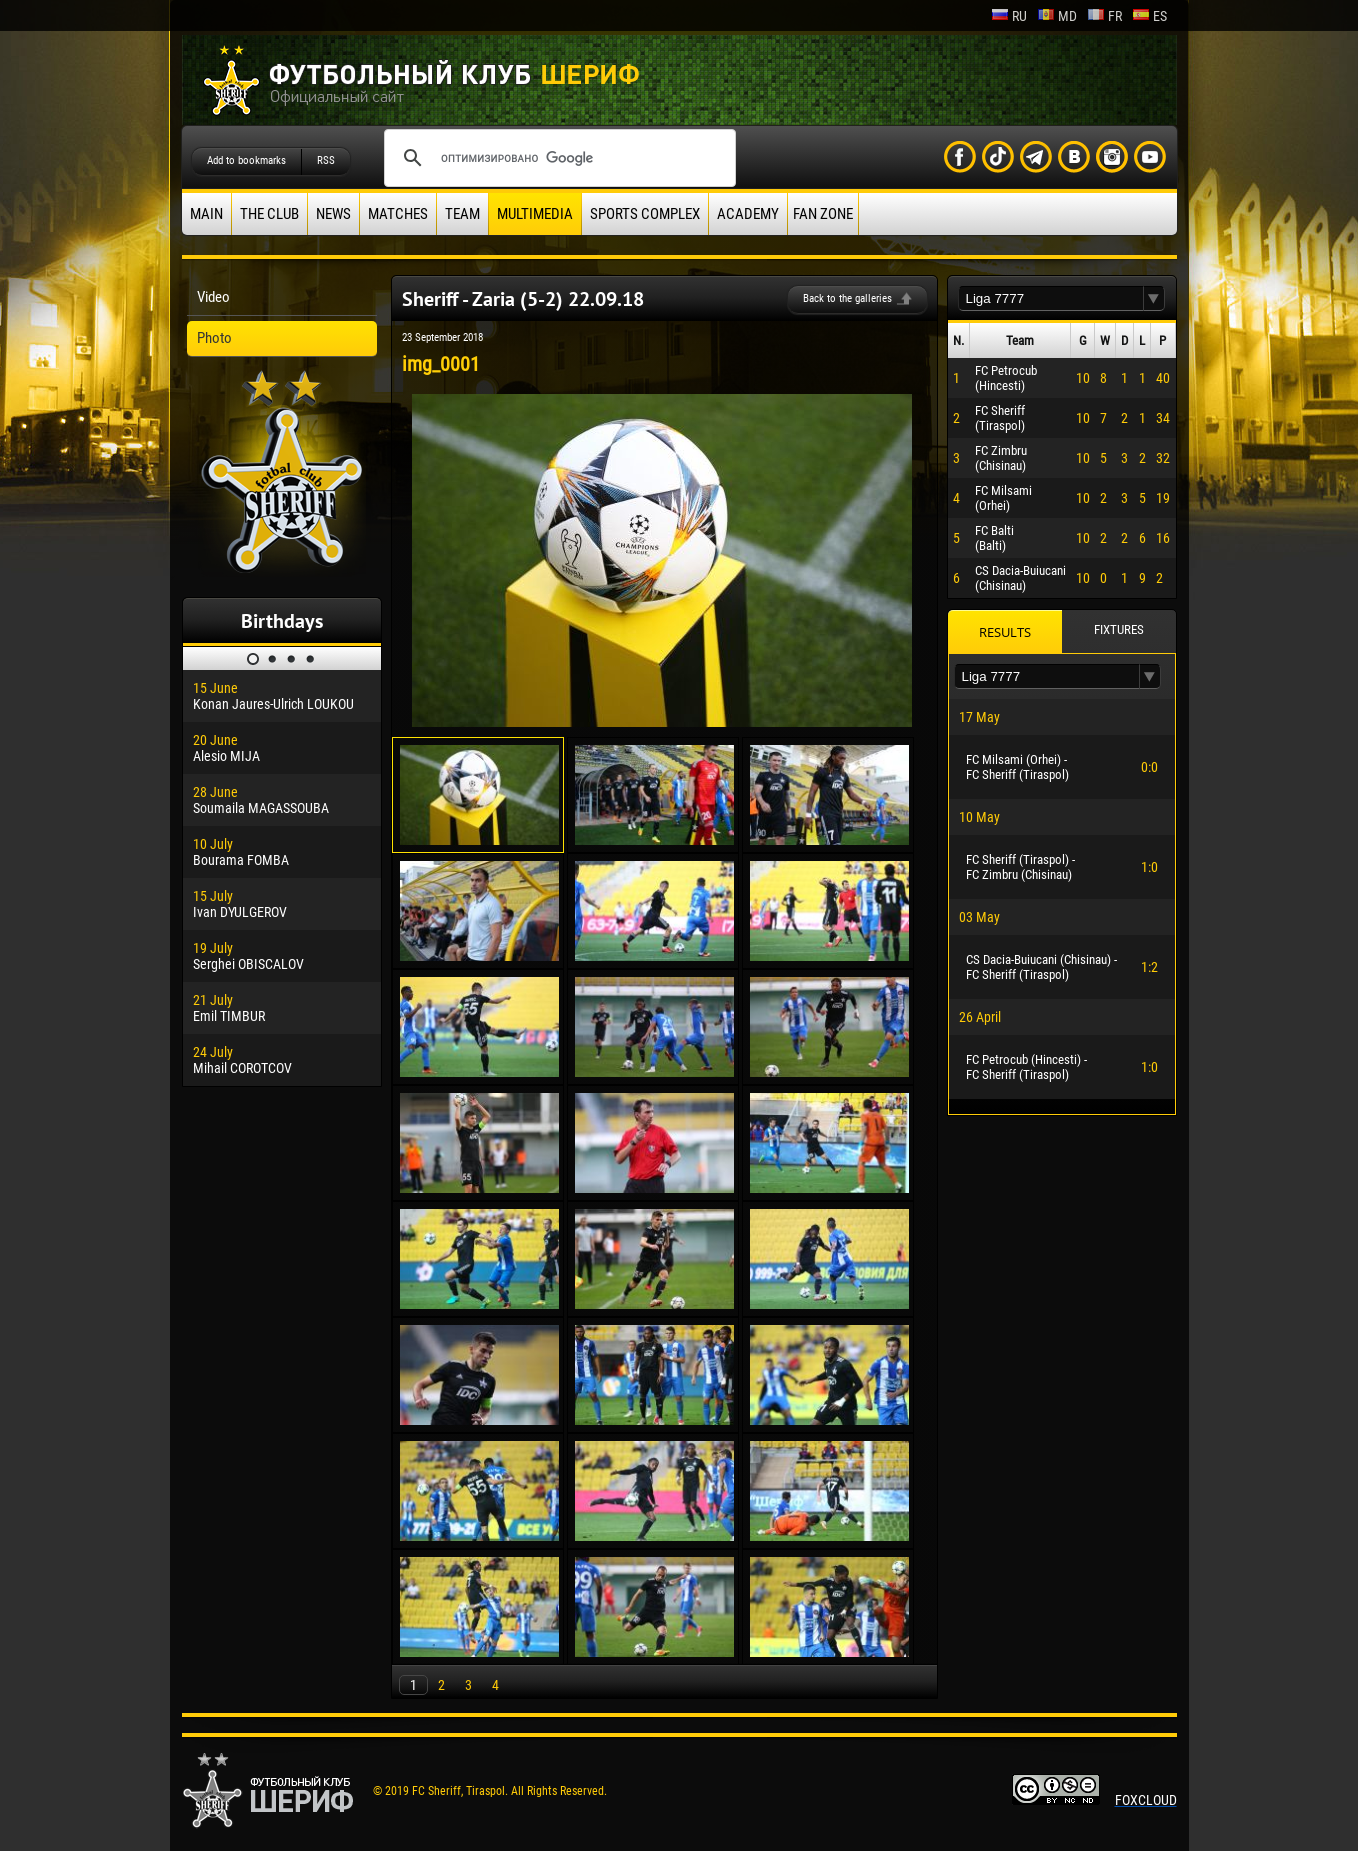  Describe the element at coordinates (557, 158) in the screenshot. I see `[поиск]` at that location.